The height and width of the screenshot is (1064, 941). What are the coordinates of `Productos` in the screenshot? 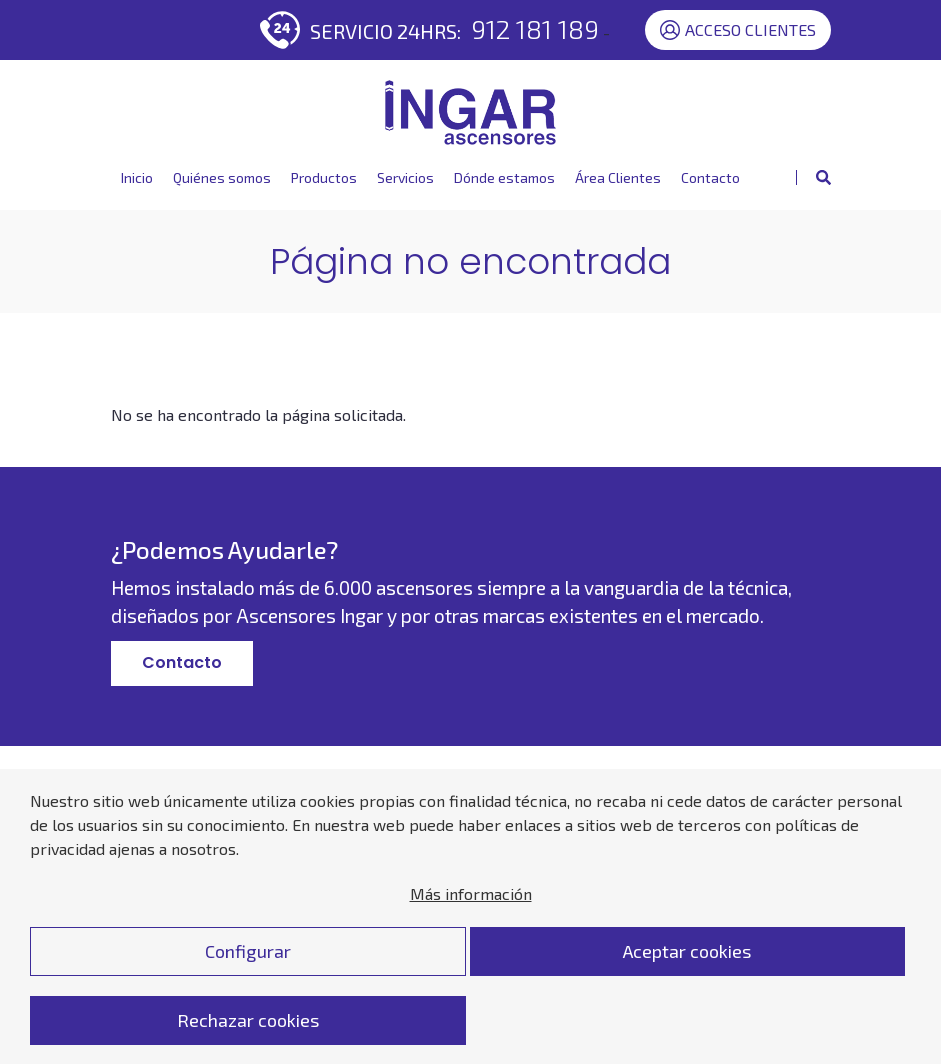 It's located at (324, 177).